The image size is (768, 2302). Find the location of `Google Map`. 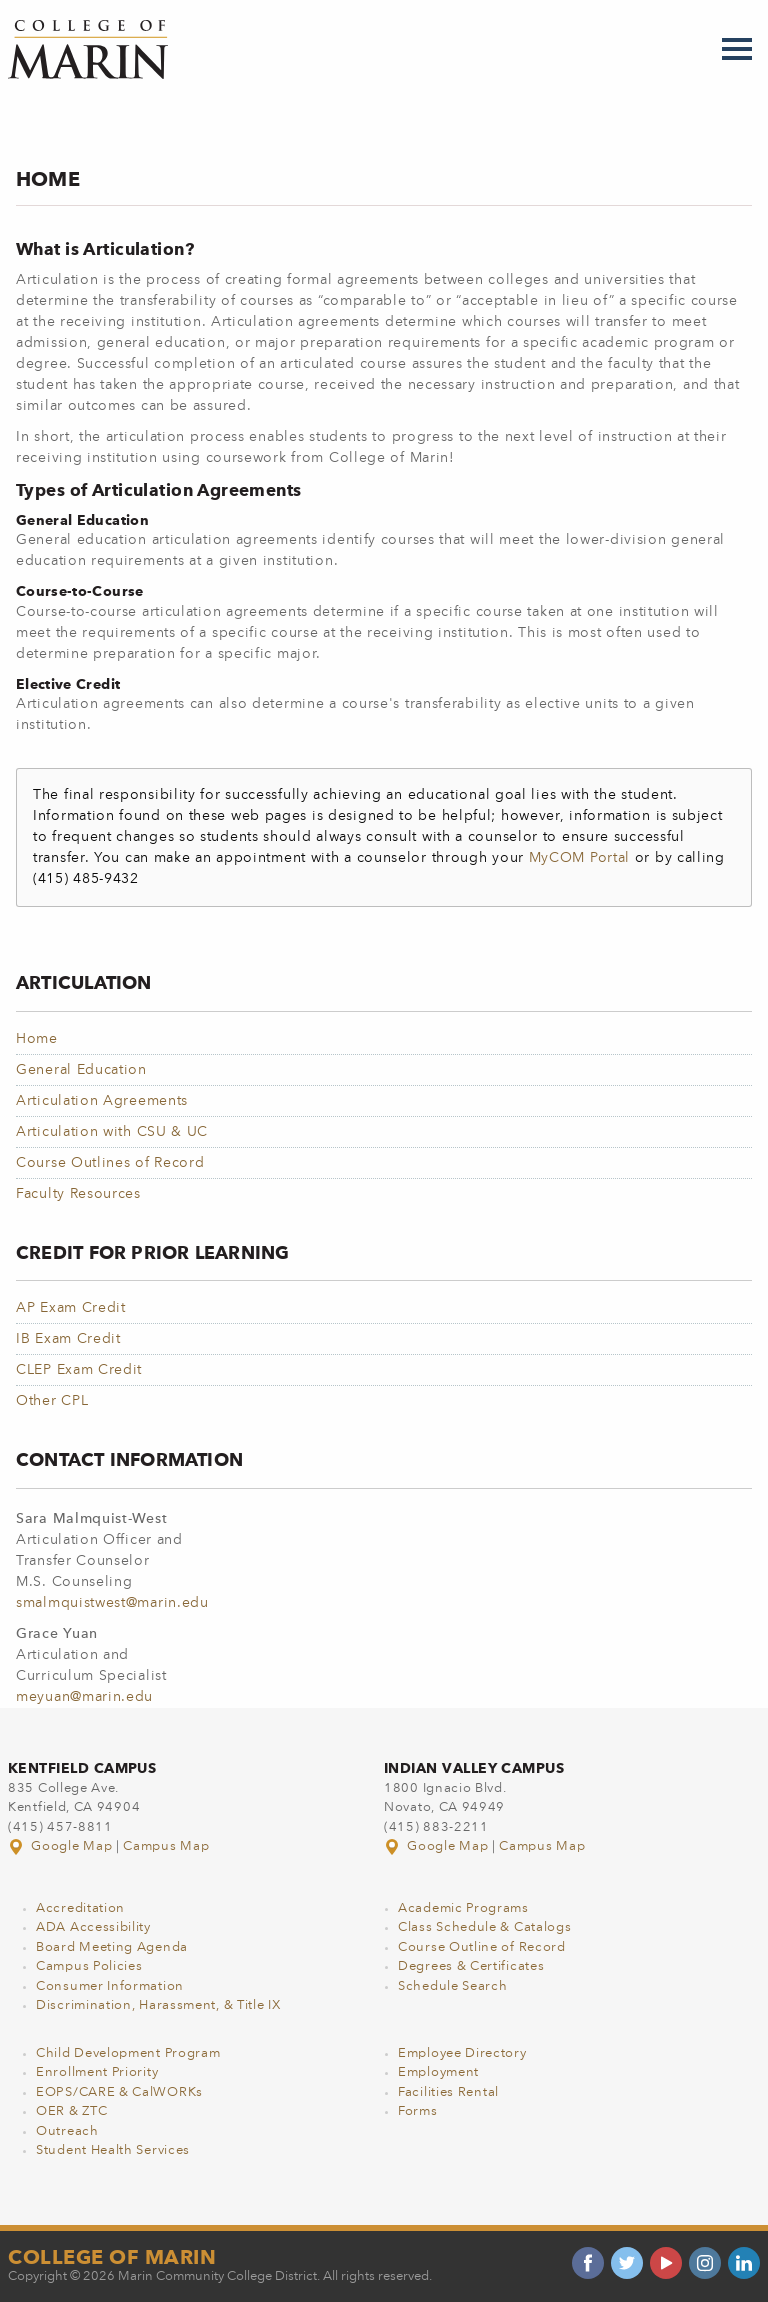

Google Map is located at coordinates (62, 1846).